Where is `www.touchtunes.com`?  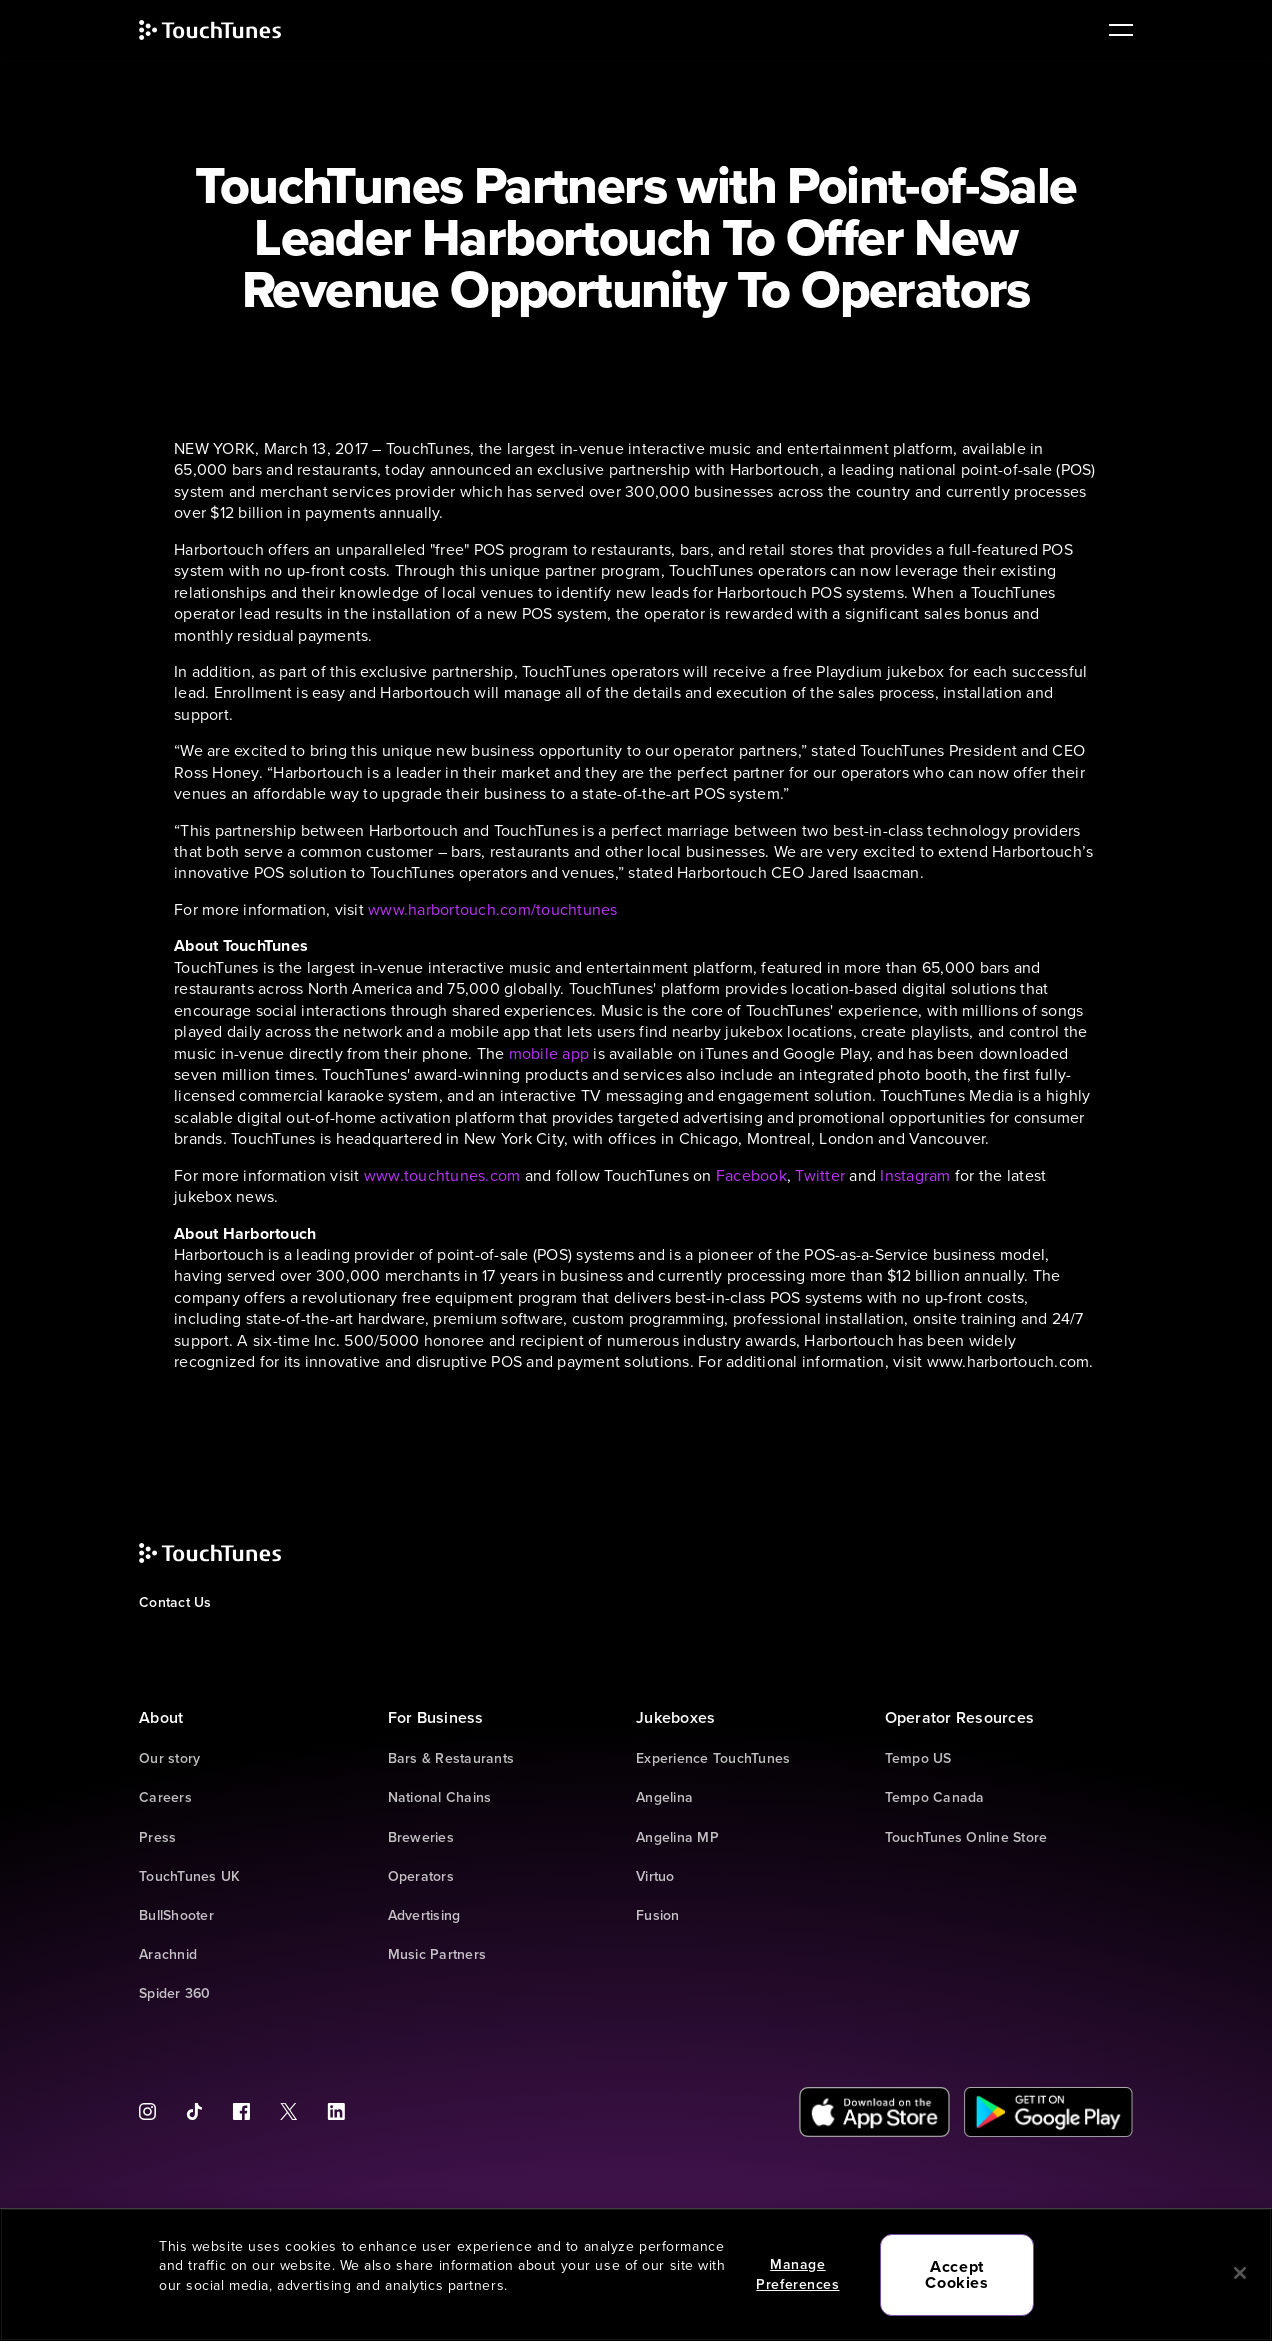 www.touchtunes.com is located at coordinates (442, 1175).